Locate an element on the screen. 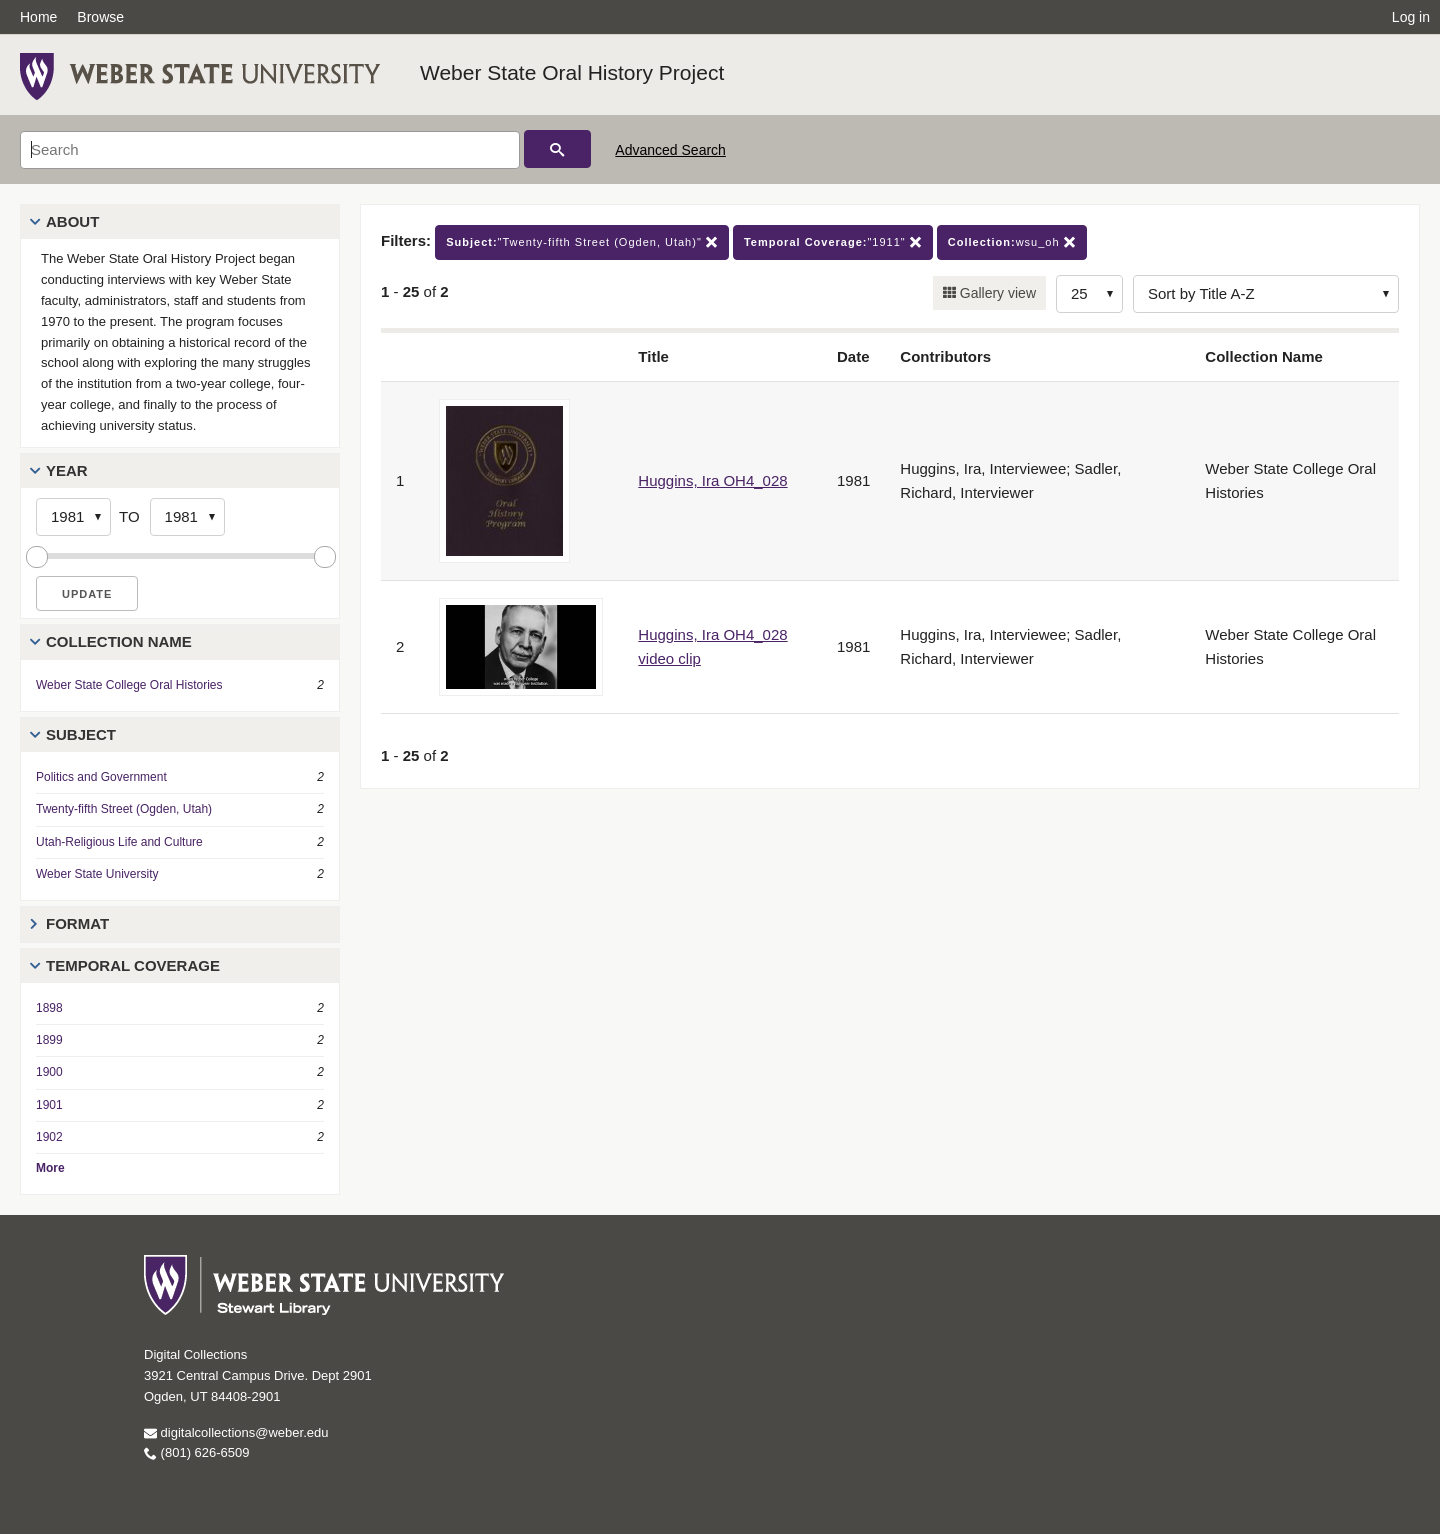 The image size is (1440, 1534). digitalcollections@weber.edu is located at coordinates (236, 1432).